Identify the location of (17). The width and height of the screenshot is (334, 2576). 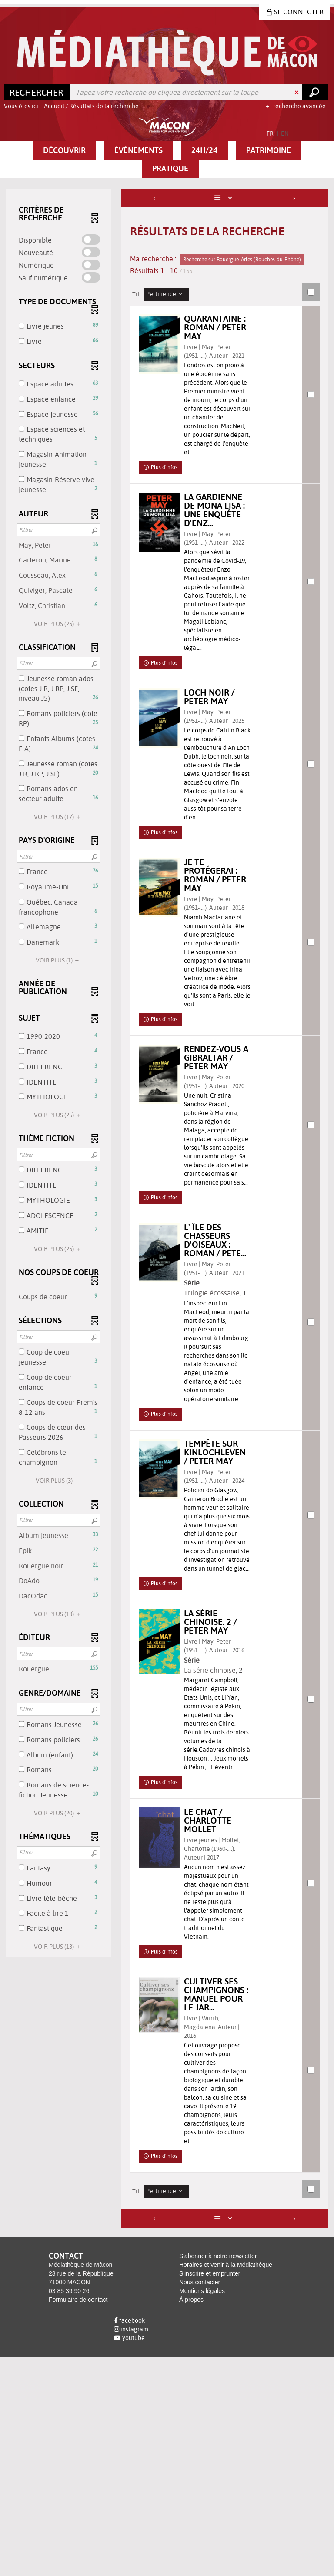
(58, 817).